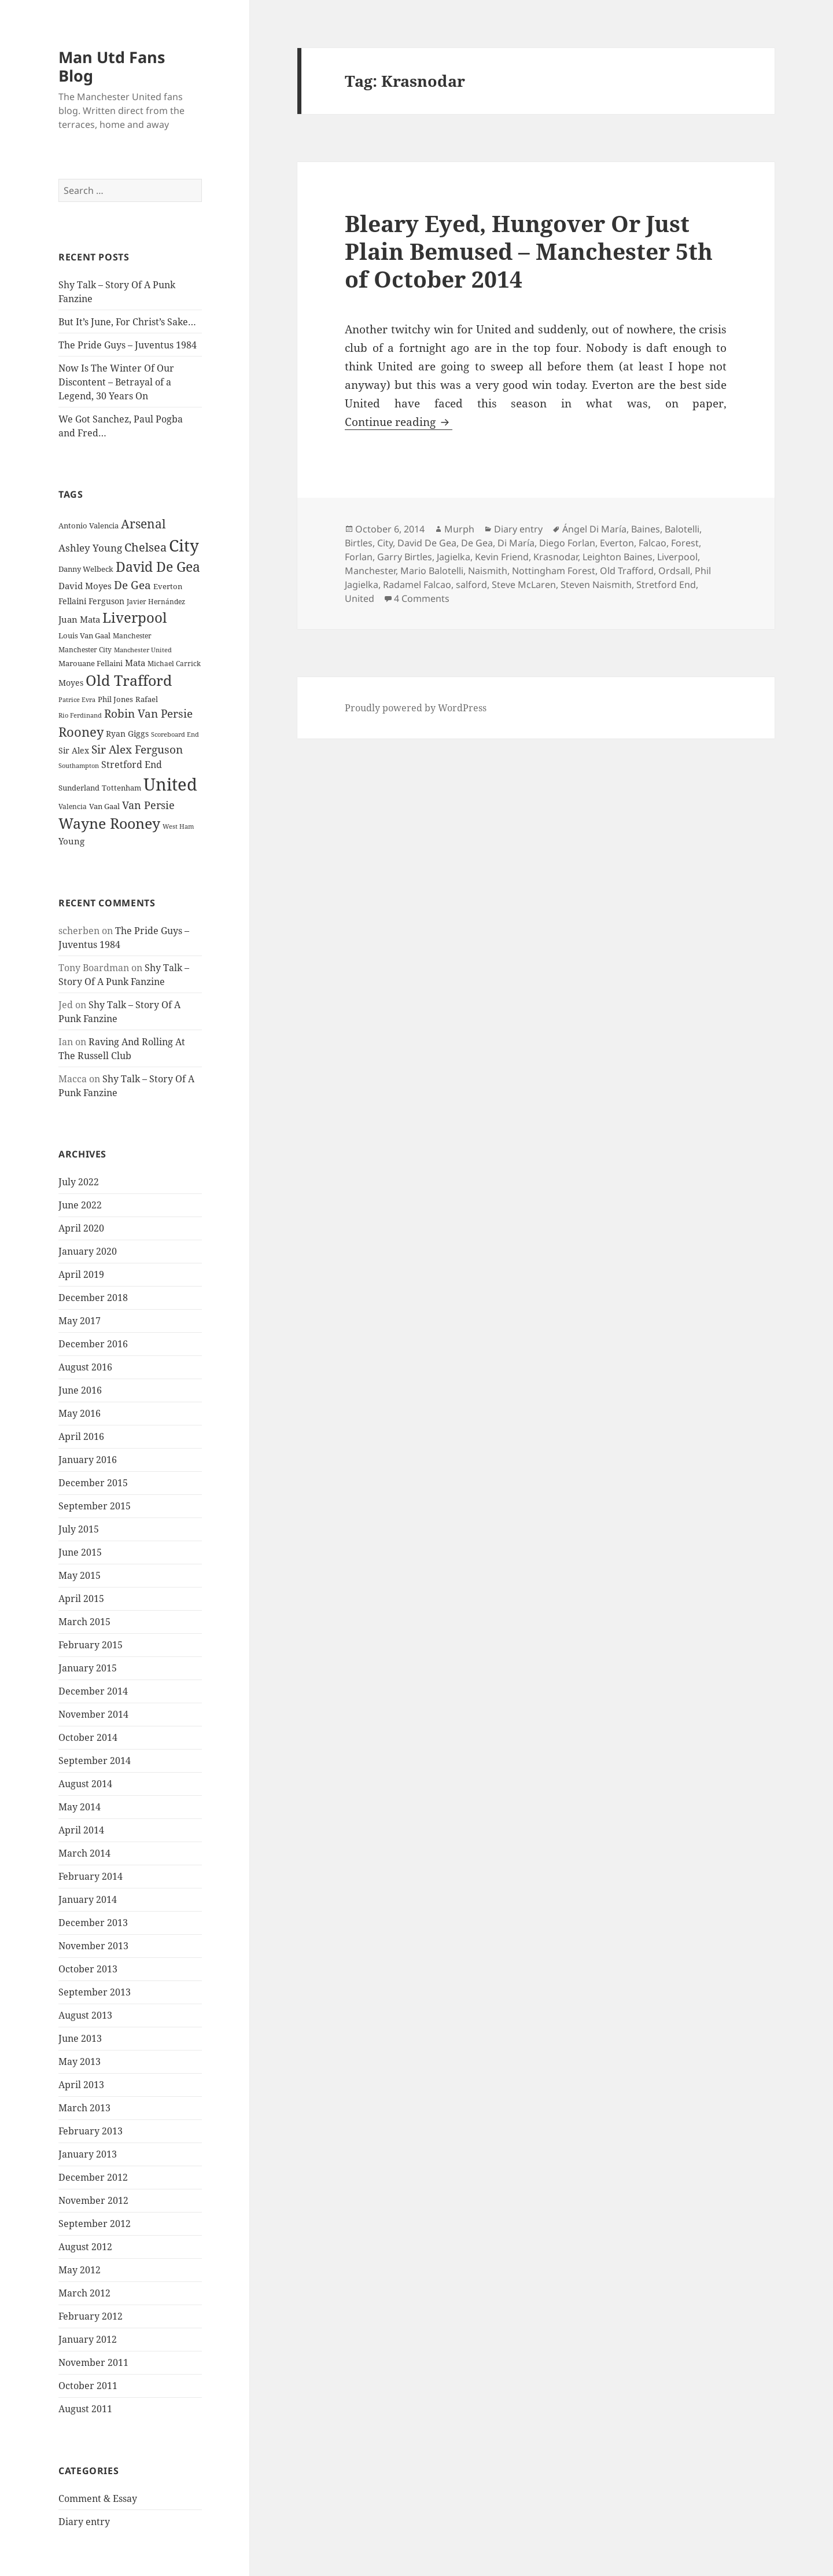 The width and height of the screenshot is (833, 2576). What do you see at coordinates (627, 570) in the screenshot?
I see `Old Trafford` at bounding box center [627, 570].